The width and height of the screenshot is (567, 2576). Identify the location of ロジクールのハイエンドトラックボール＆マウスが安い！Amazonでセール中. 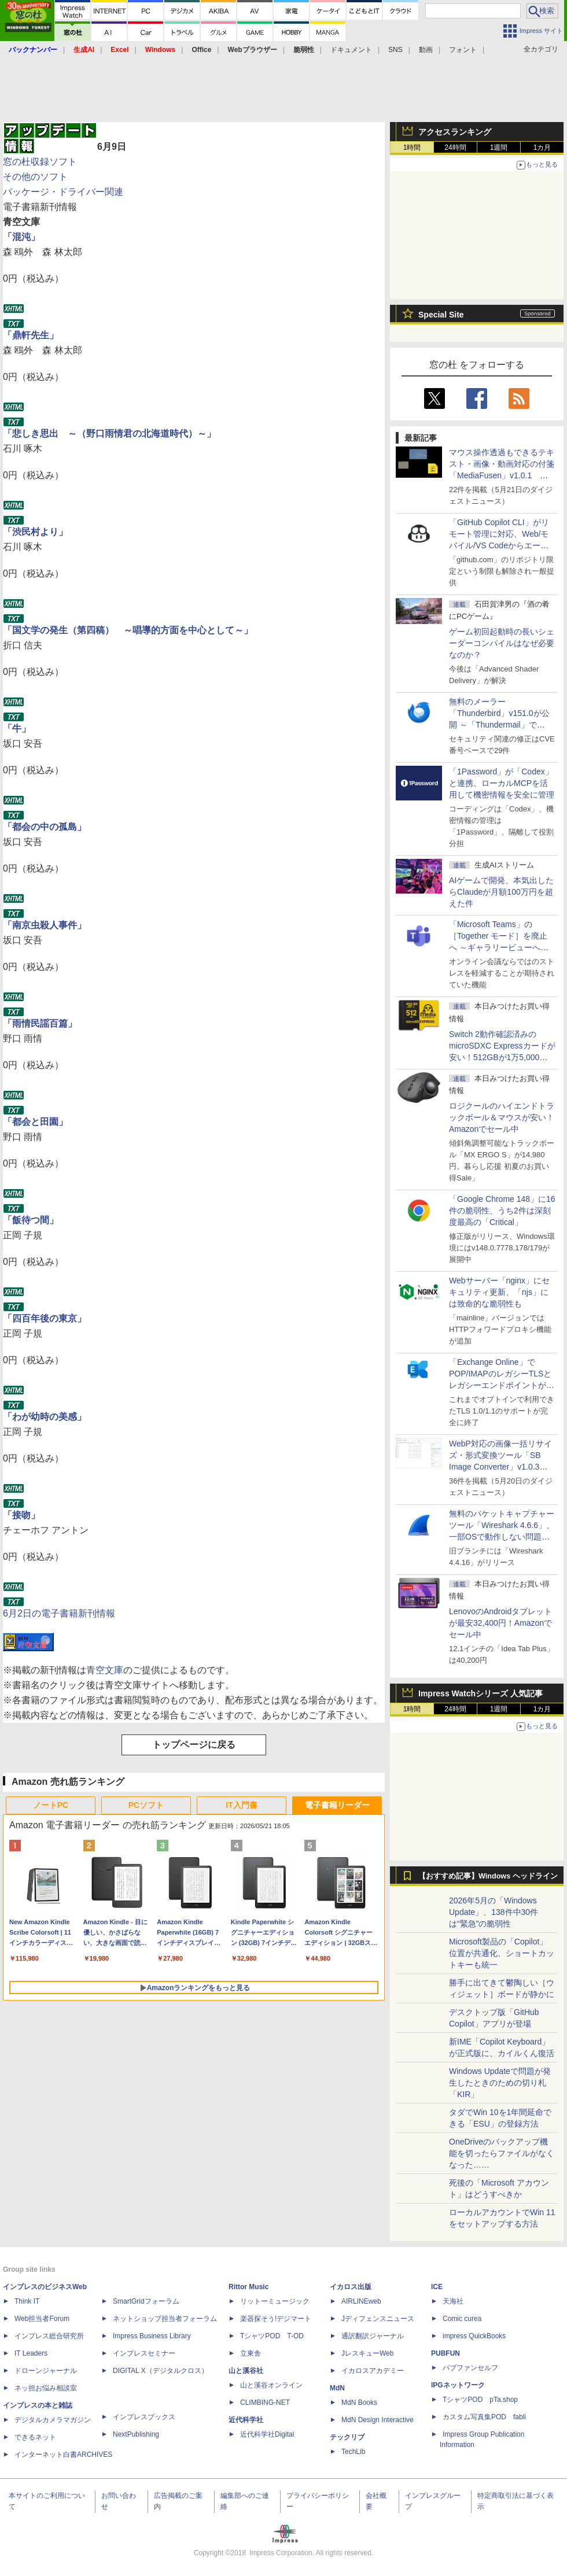
(501, 1117).